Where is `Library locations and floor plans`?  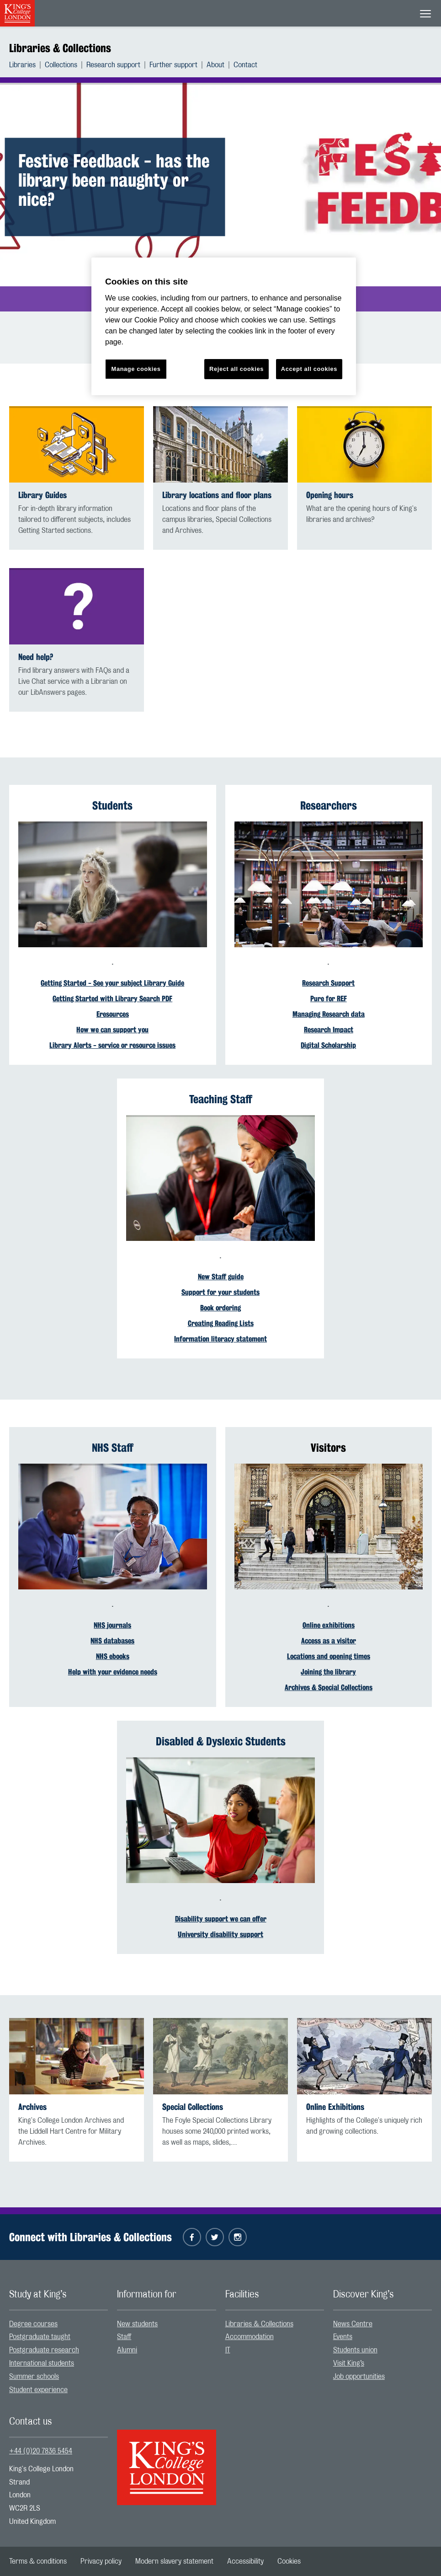
Library locations and floor plans is located at coordinates (216, 495).